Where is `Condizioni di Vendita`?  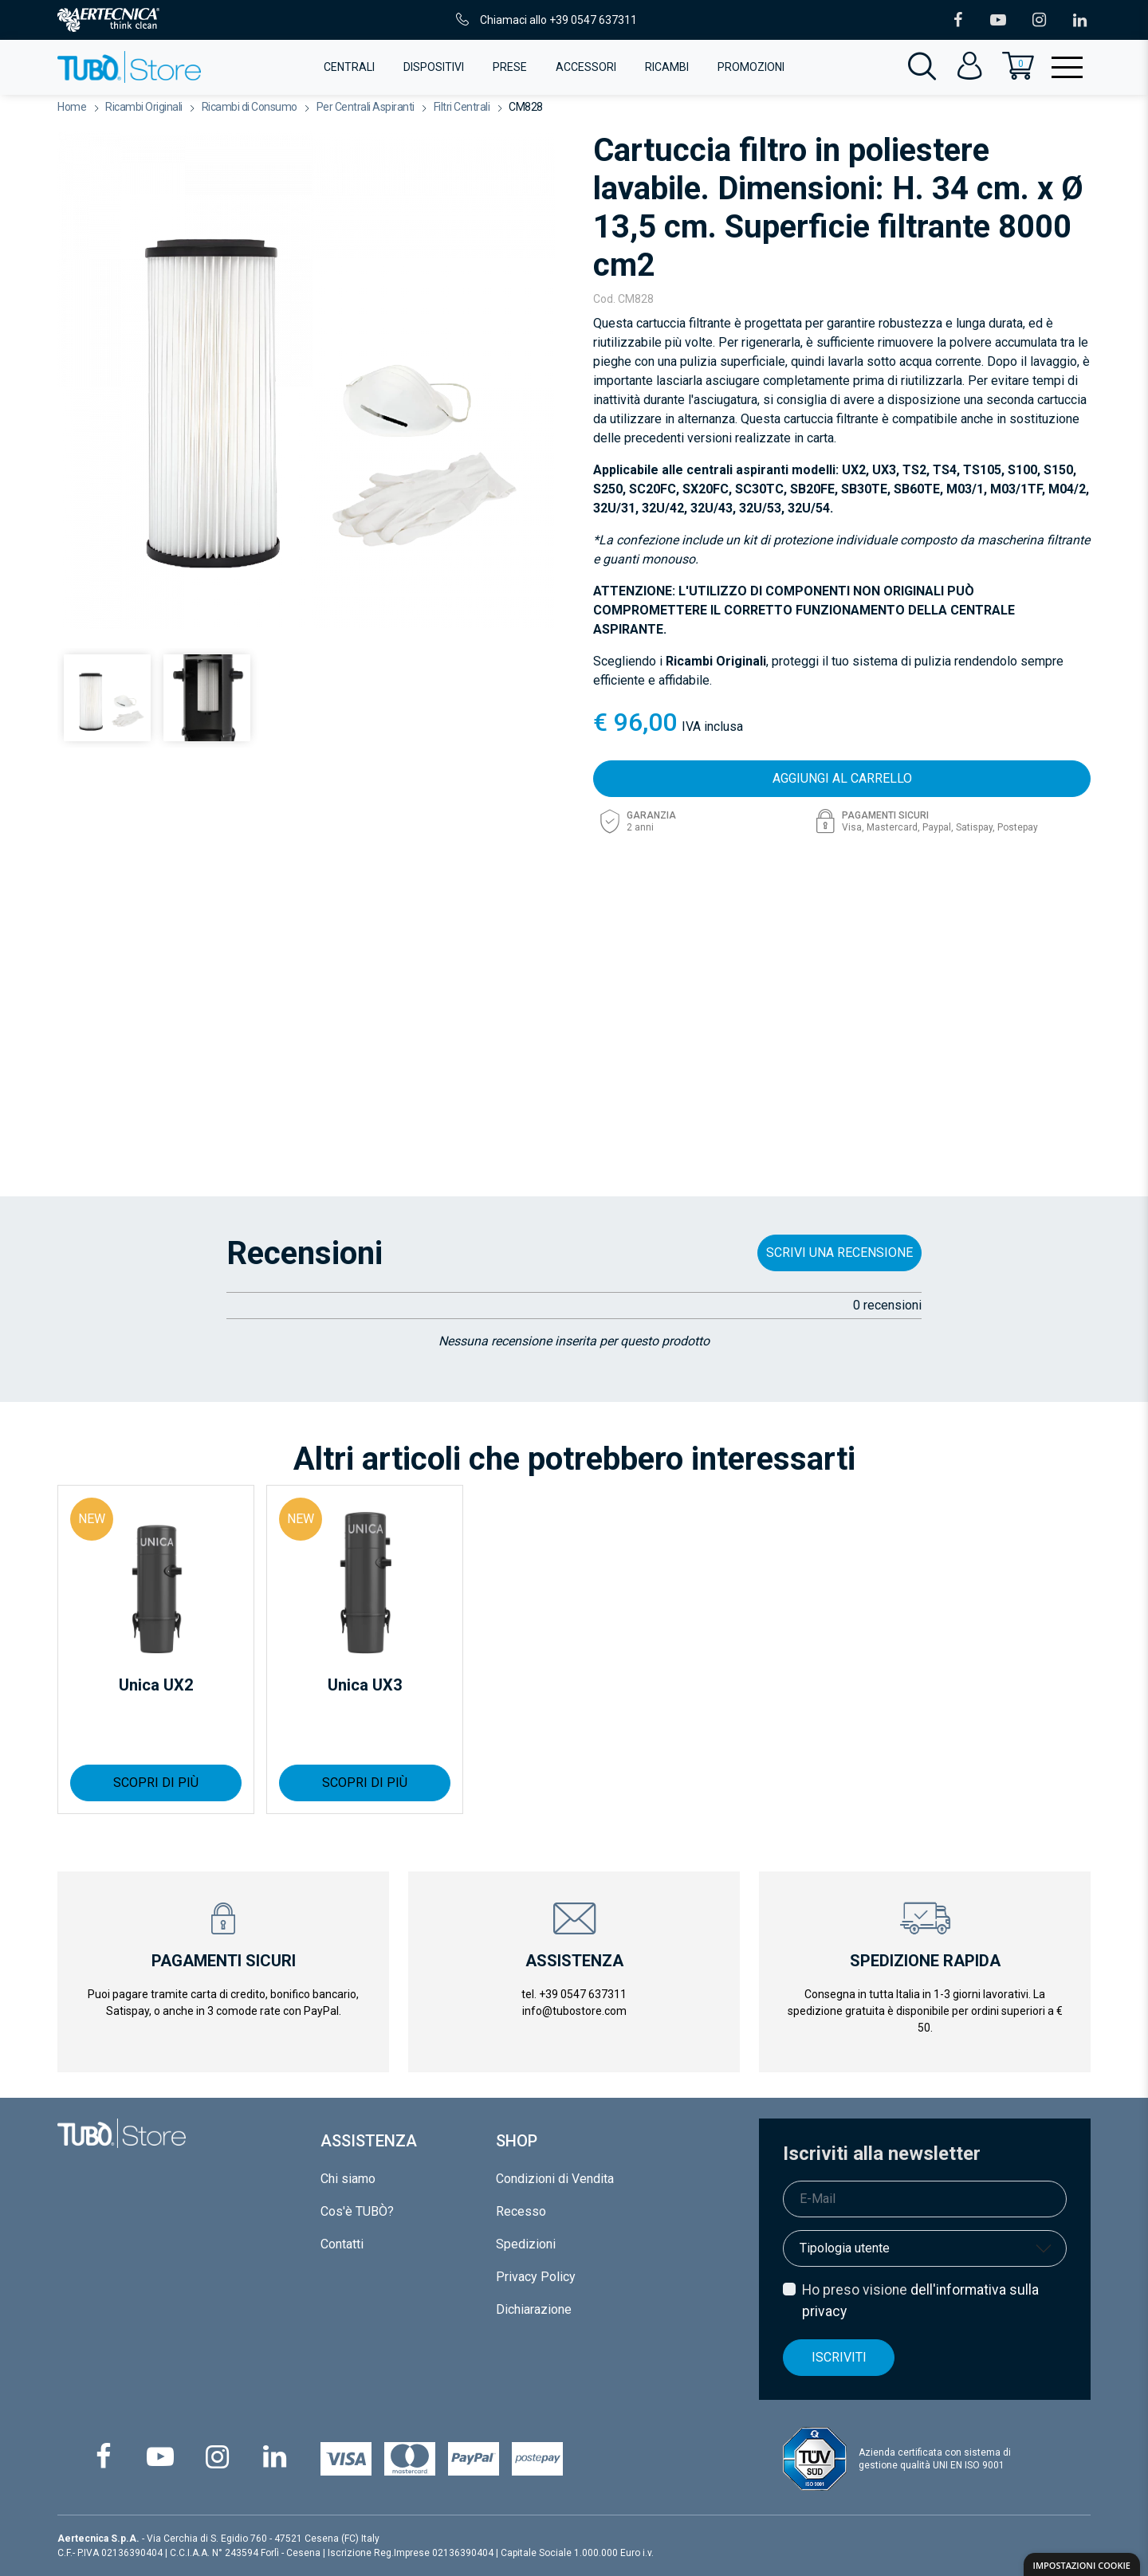 Condizioni di Vendita is located at coordinates (555, 2178).